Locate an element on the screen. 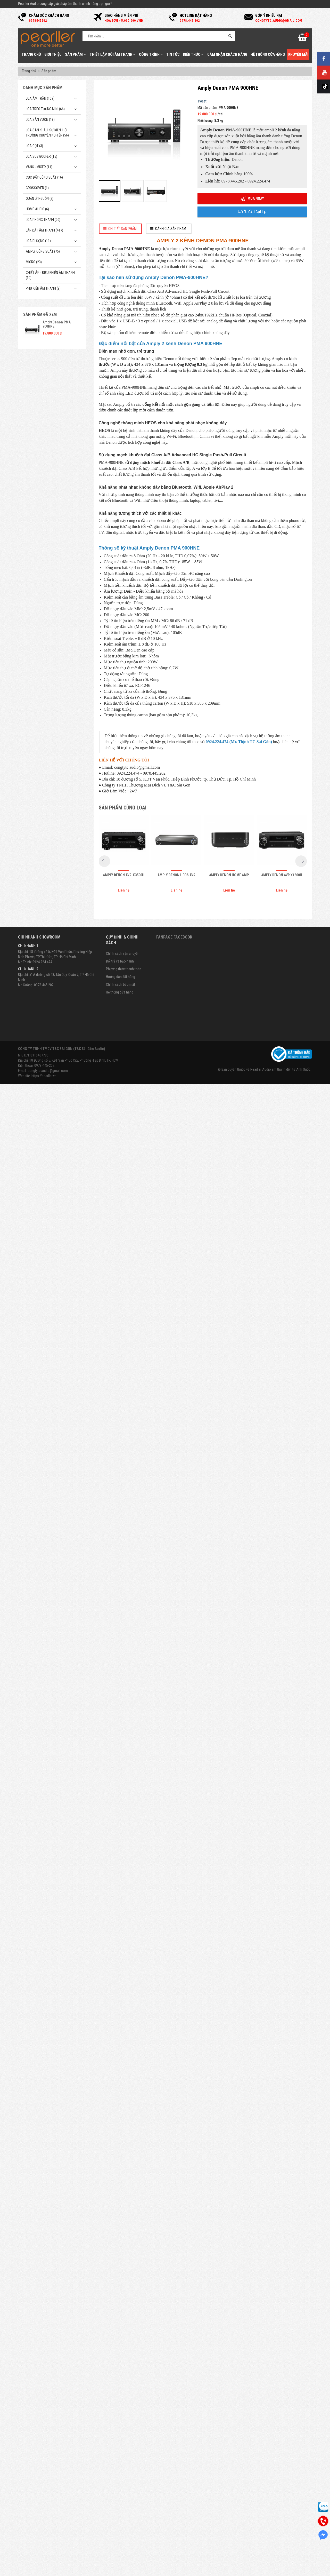 Image resolution: width=330 pixels, height=2576 pixels. Quản Lý Nguồn (2) is located at coordinates (39, 198).